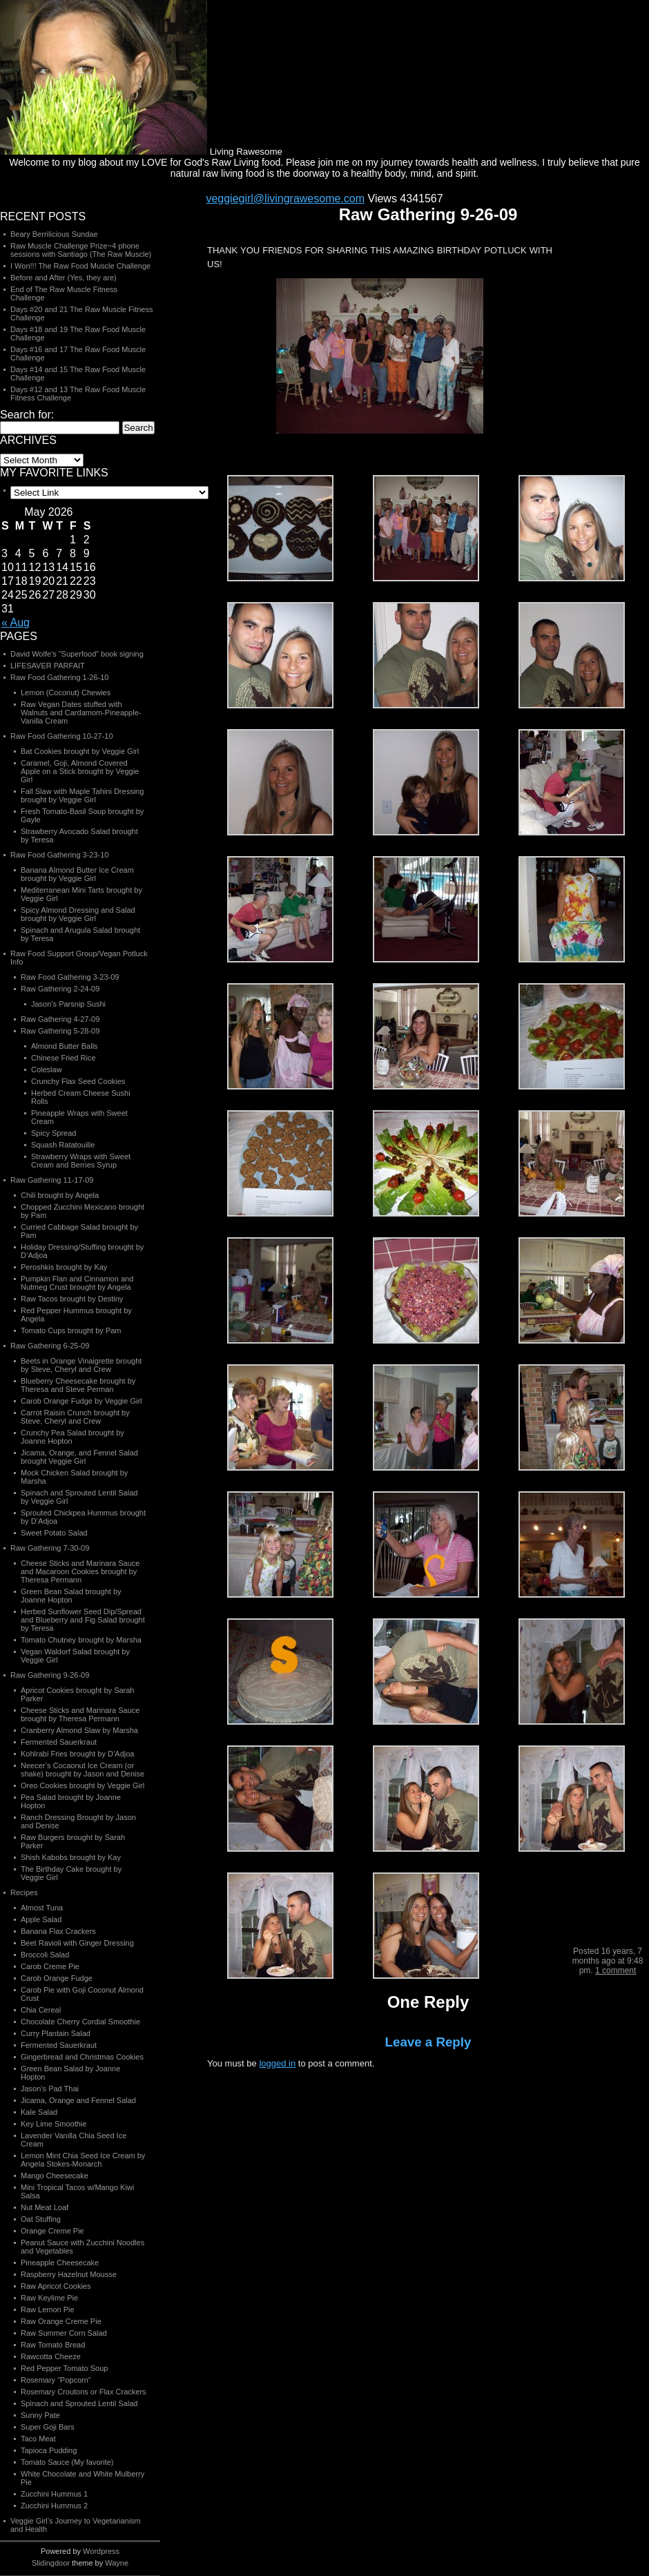 The width and height of the screenshot is (649, 2576). What do you see at coordinates (57, 1978) in the screenshot?
I see `Carob Orange Fudge` at bounding box center [57, 1978].